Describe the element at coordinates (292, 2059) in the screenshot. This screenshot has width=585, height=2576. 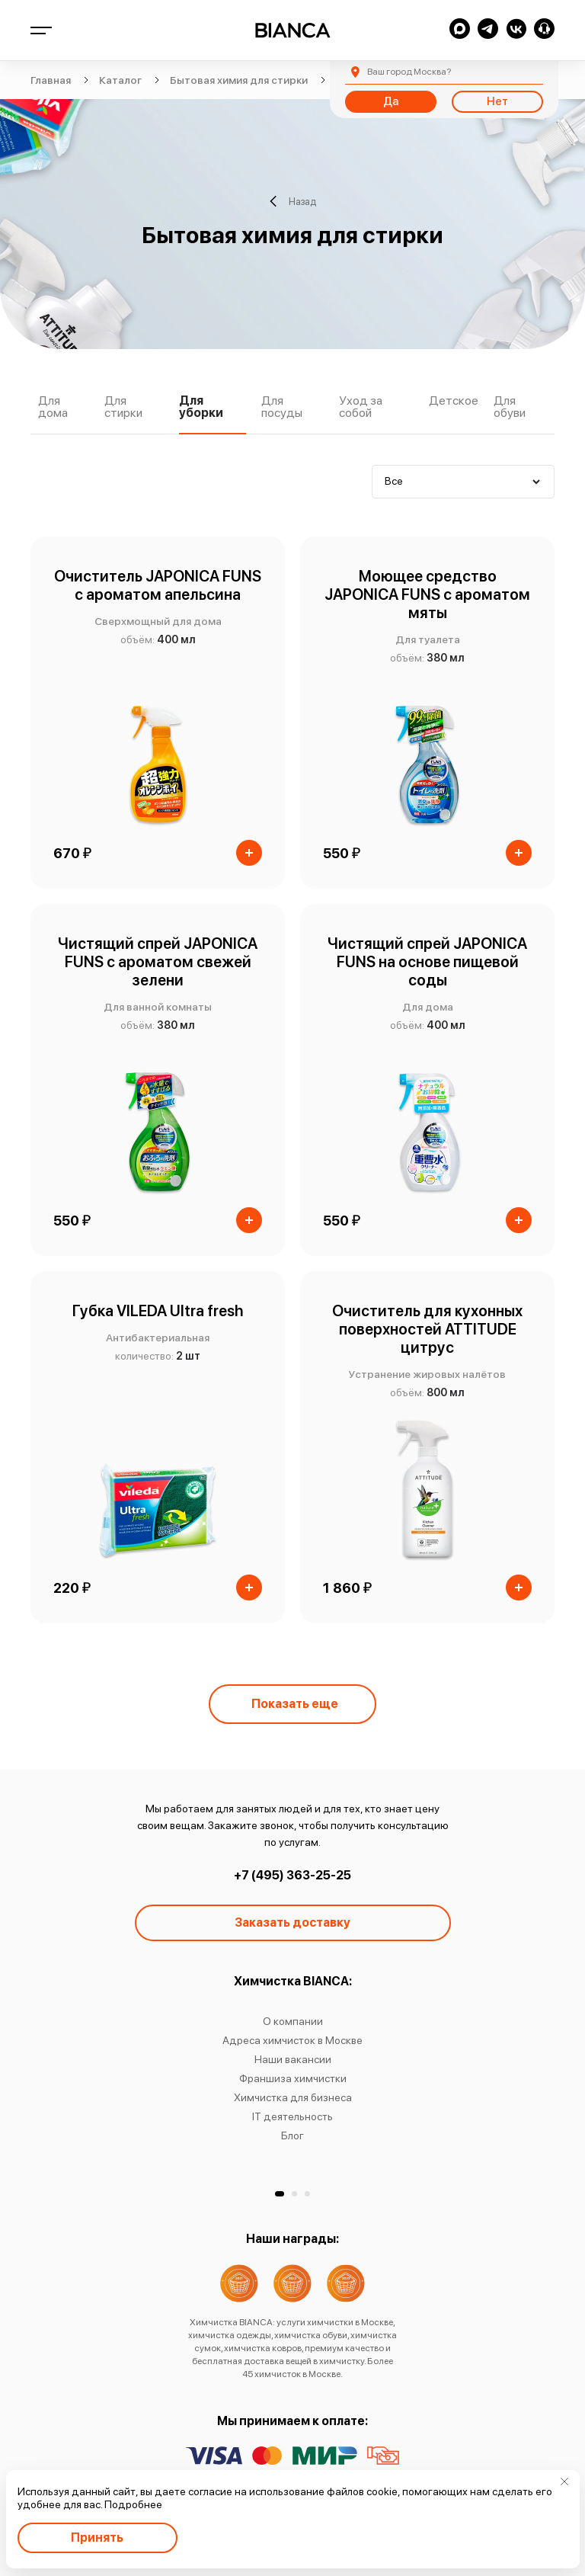
I see `Наши вакансии` at that location.